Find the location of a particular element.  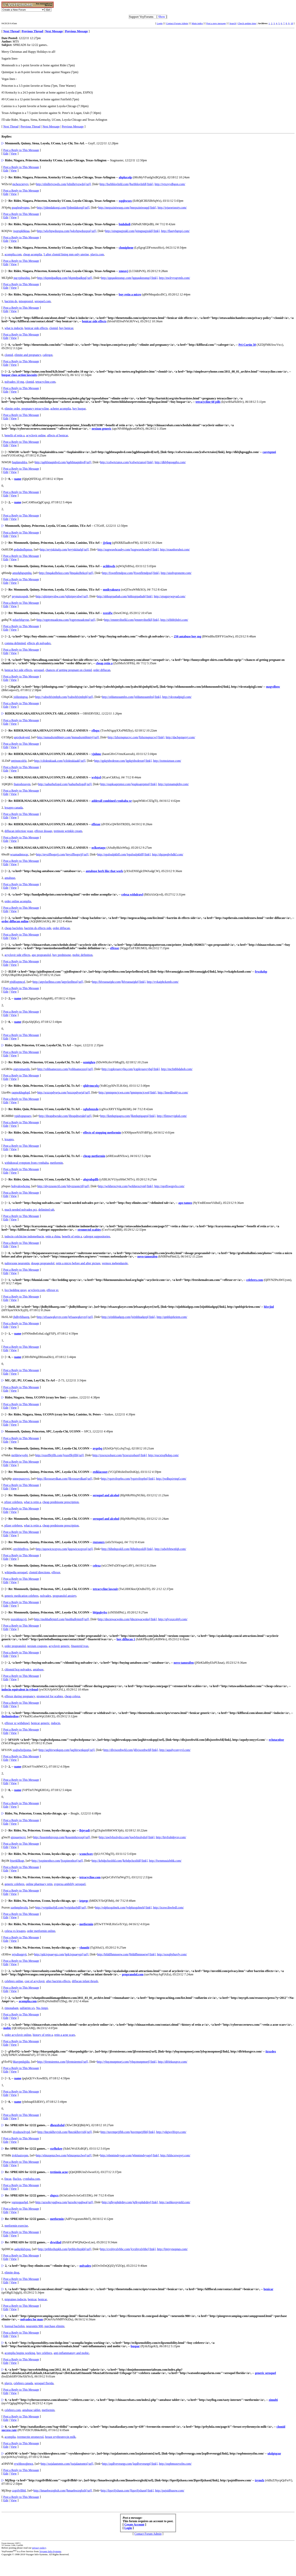

clomid directions is located at coordinates (39, 1572).